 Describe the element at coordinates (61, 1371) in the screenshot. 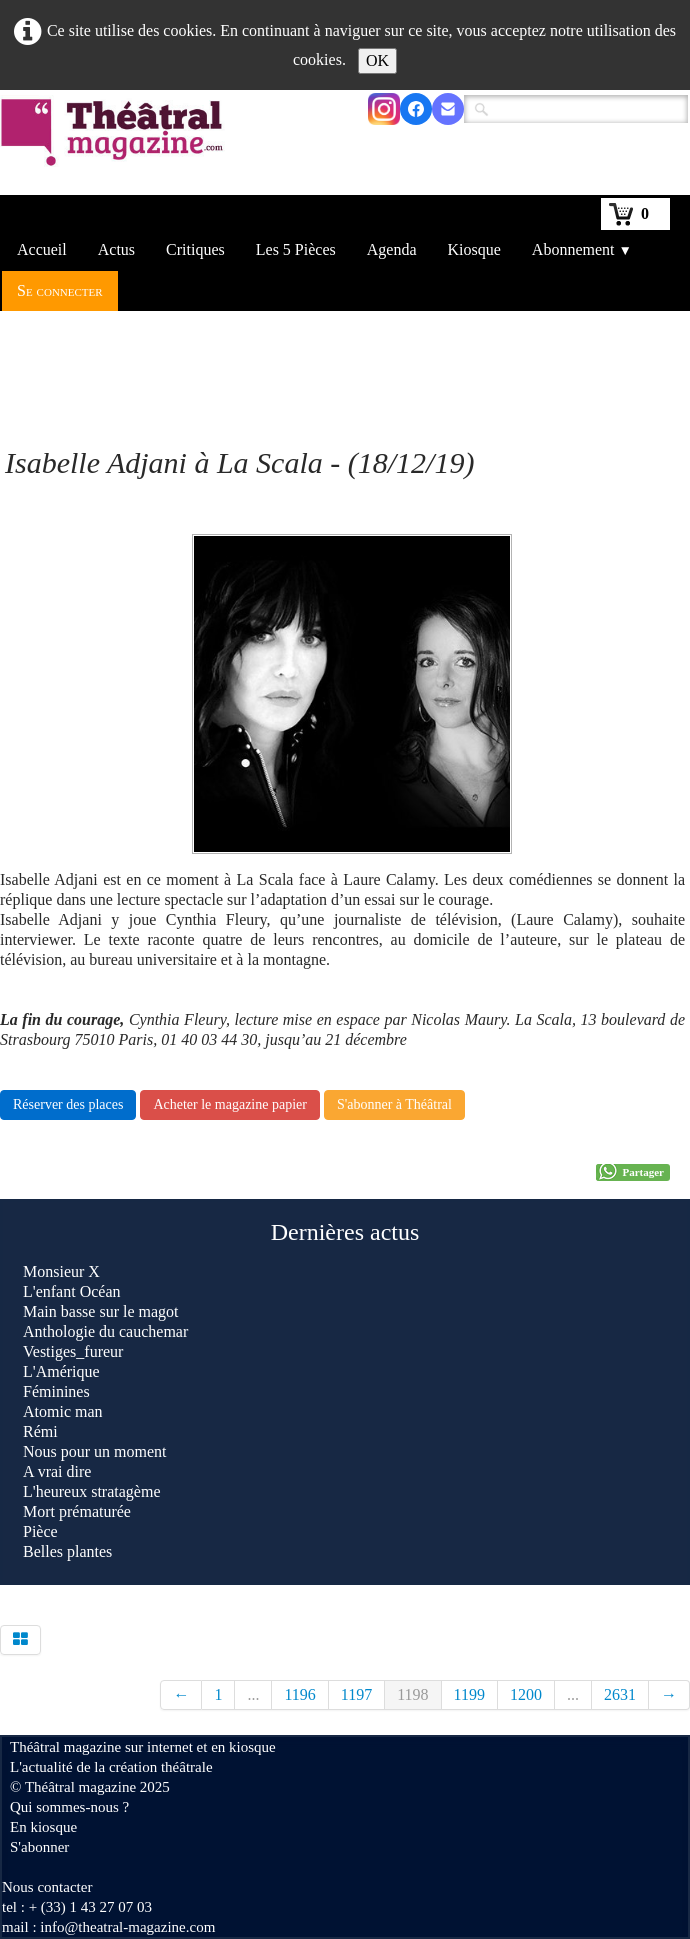

I see `L'Amérique` at that location.